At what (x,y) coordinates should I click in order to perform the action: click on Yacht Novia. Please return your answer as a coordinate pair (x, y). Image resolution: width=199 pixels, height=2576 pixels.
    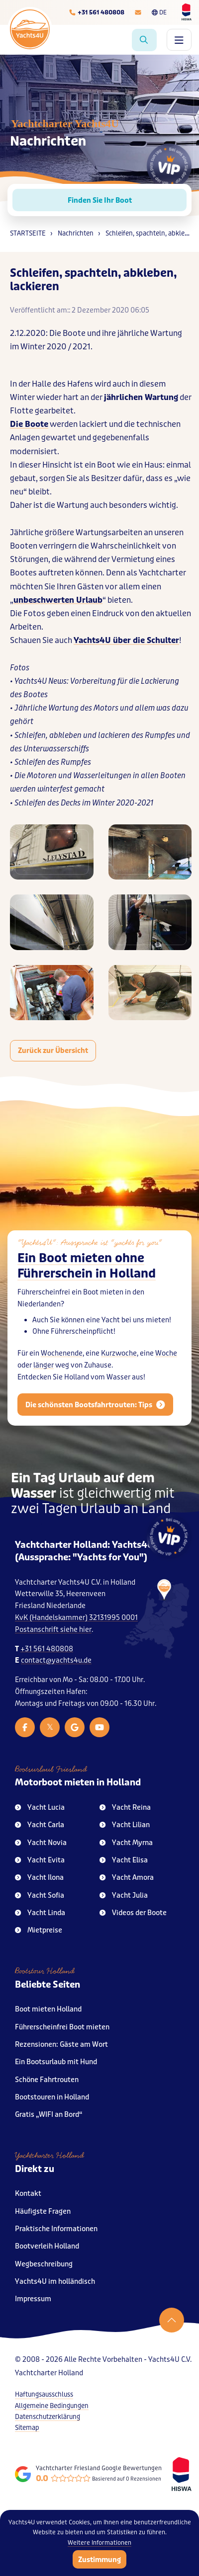
    Looking at the image, I should click on (41, 1843).